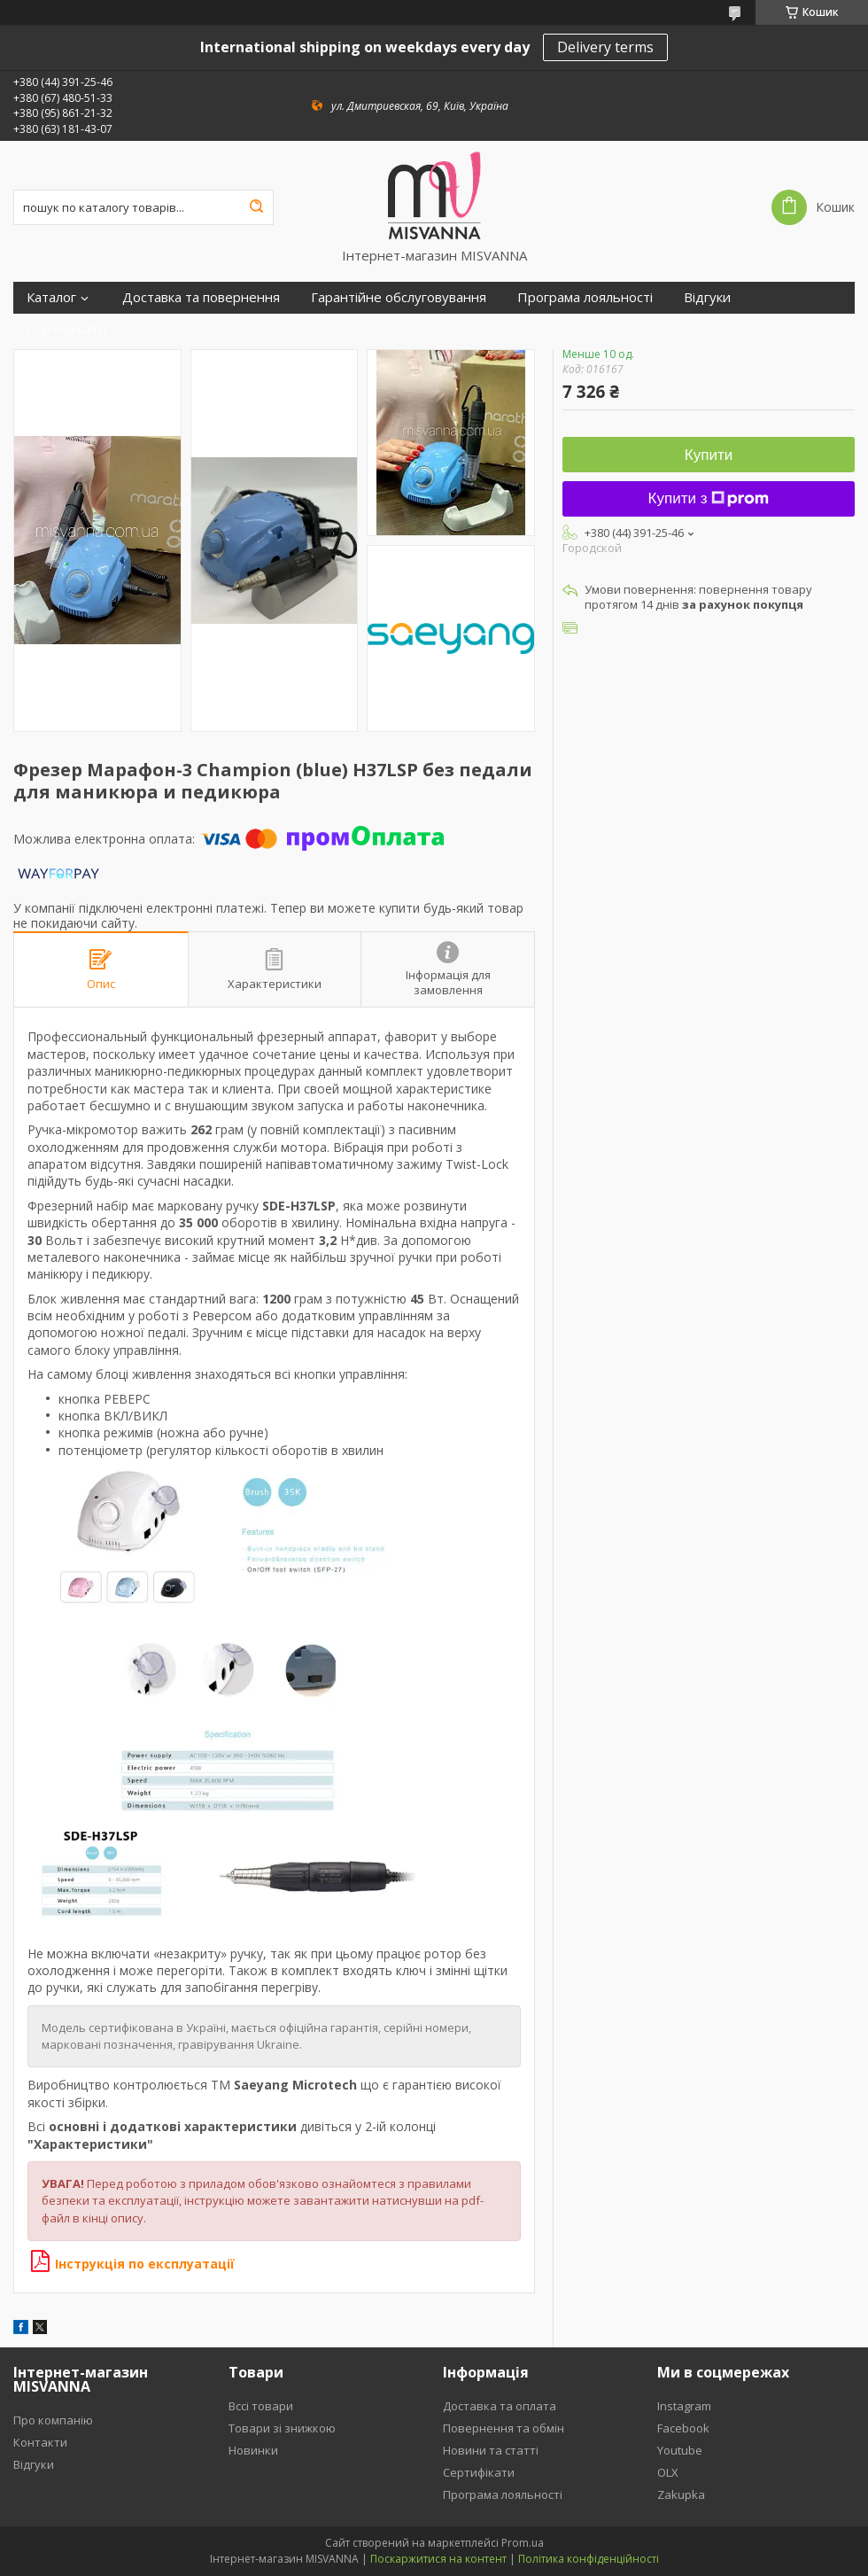  I want to click on Facebook, so click(683, 2428).